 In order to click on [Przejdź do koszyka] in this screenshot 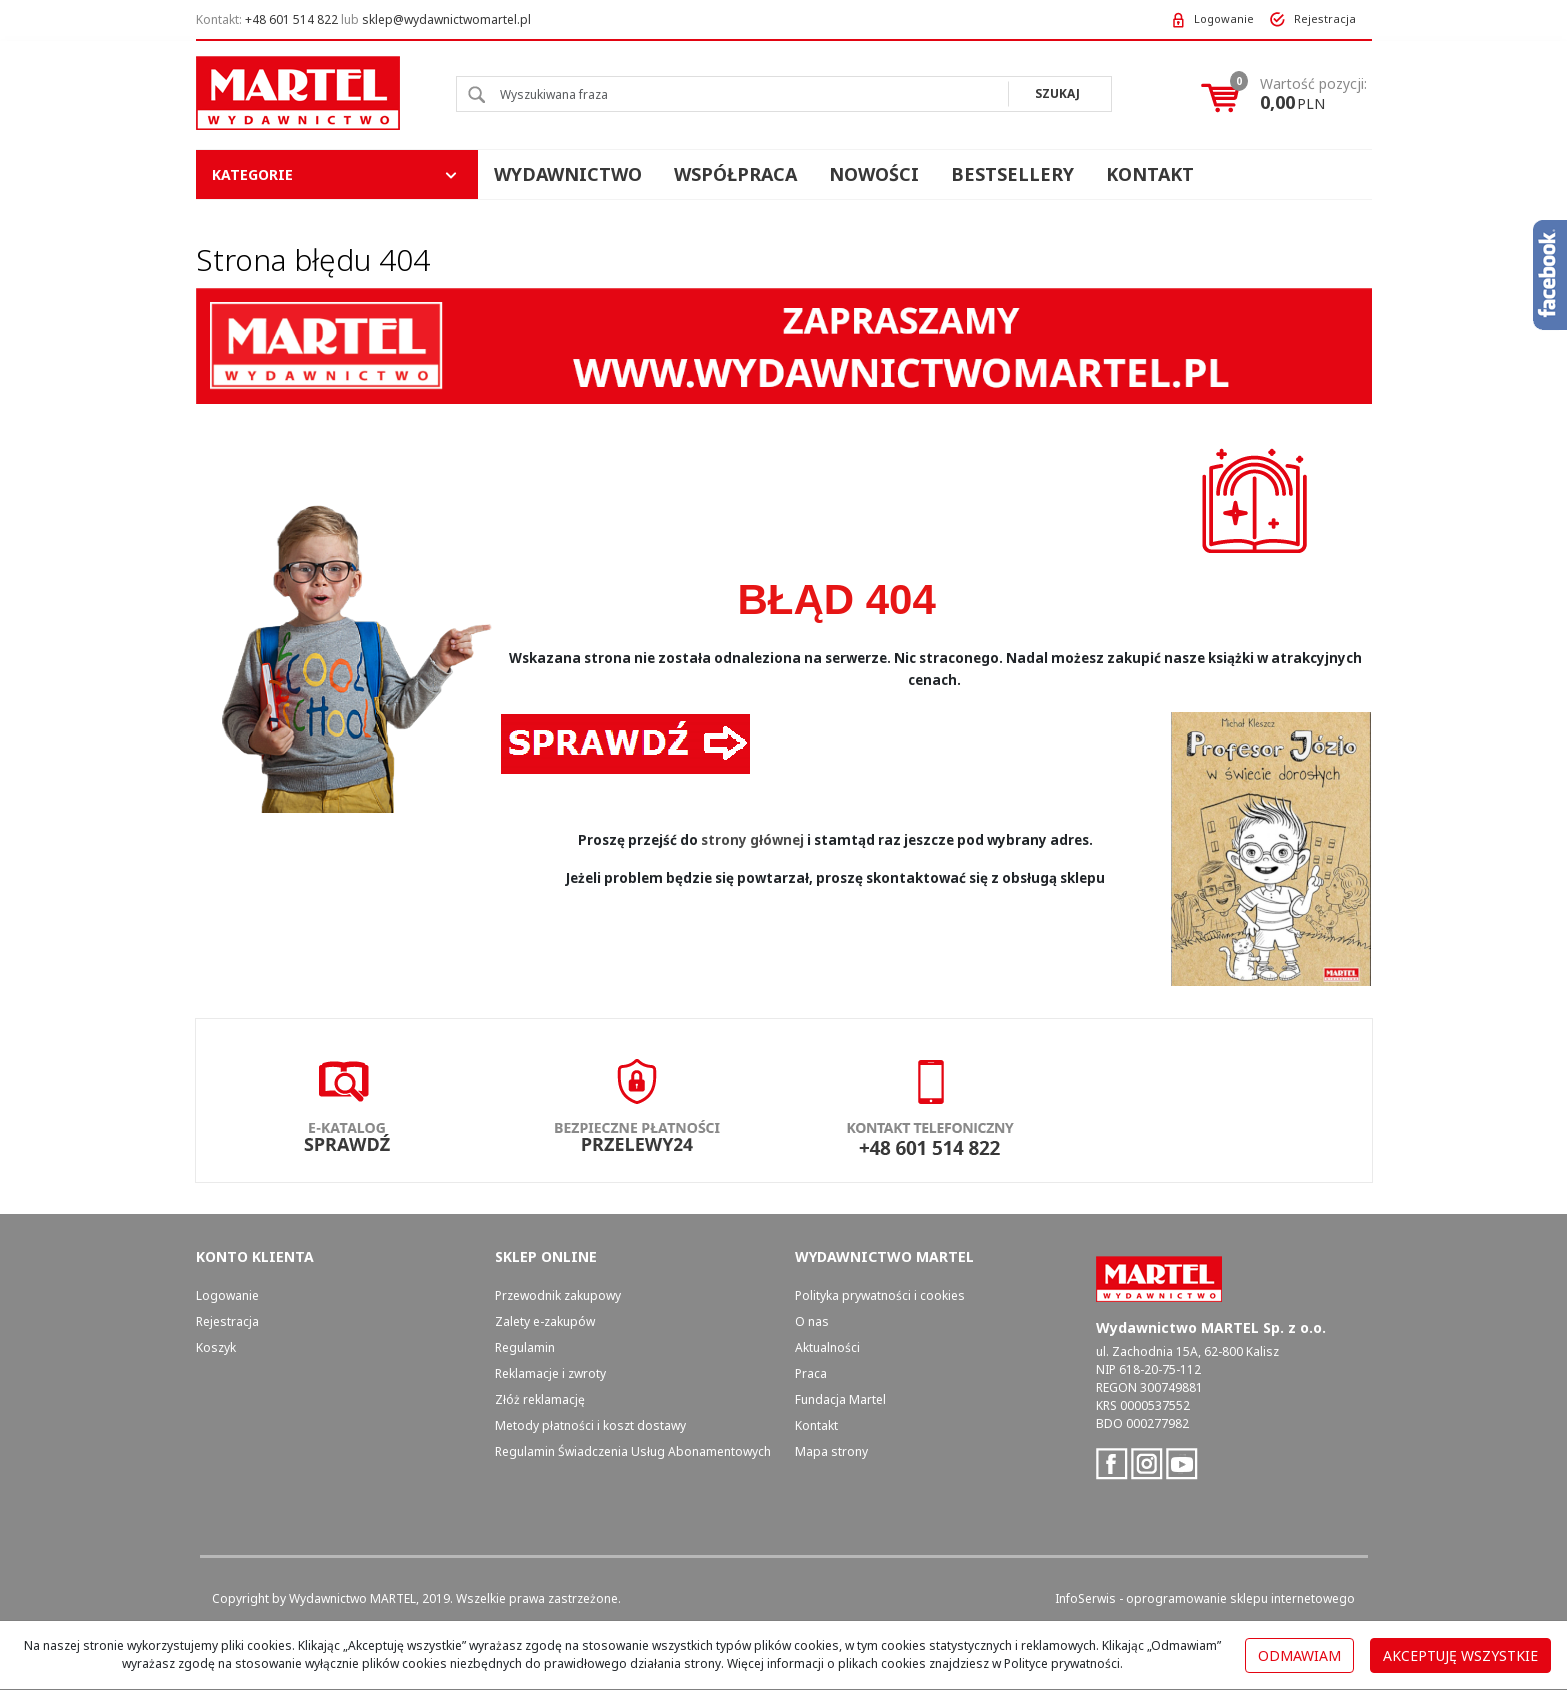, I will do `click(1313, 94)`.